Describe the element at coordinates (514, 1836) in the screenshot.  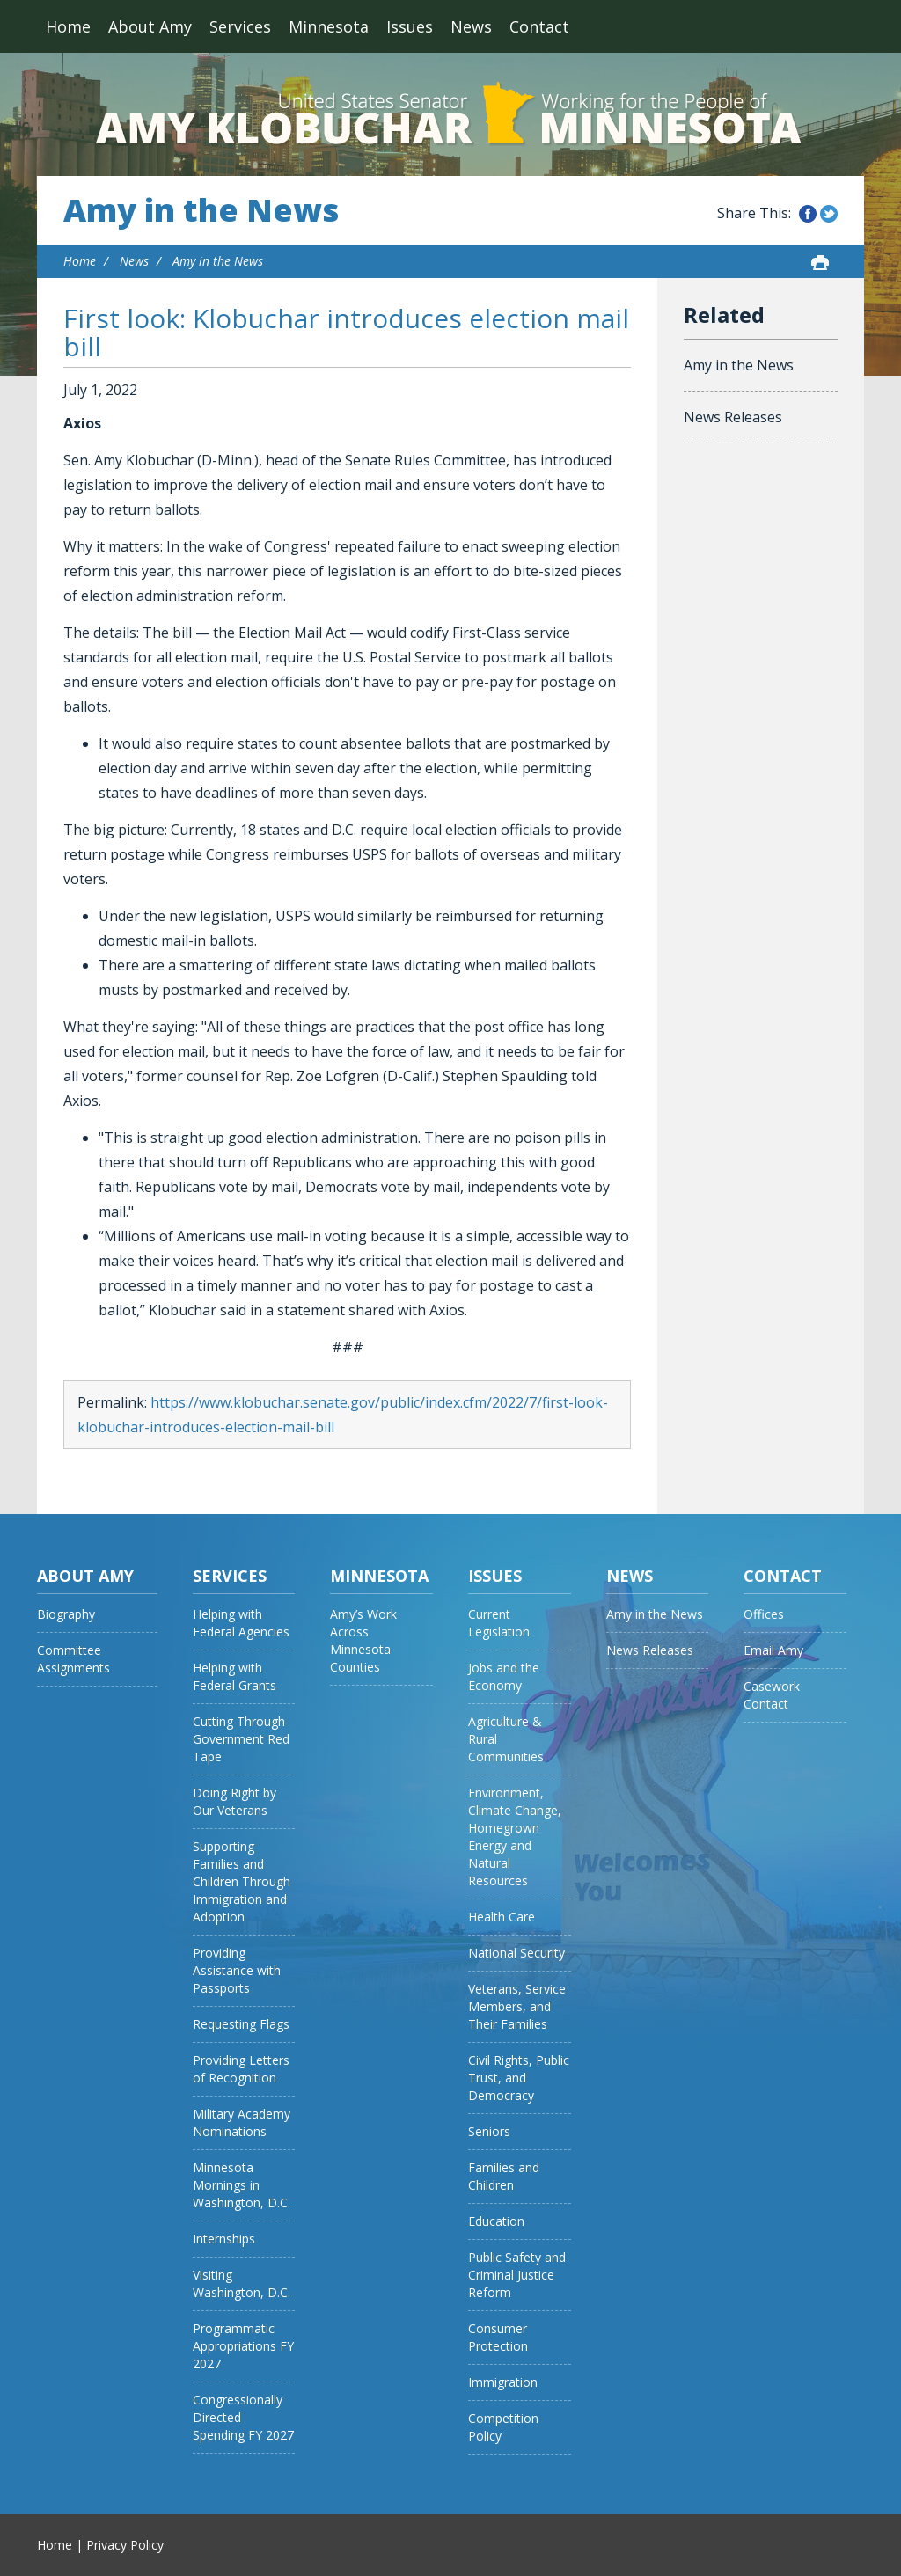
I see `Environment, Climate Change, Homegrown Energy and Natural Resources` at that location.